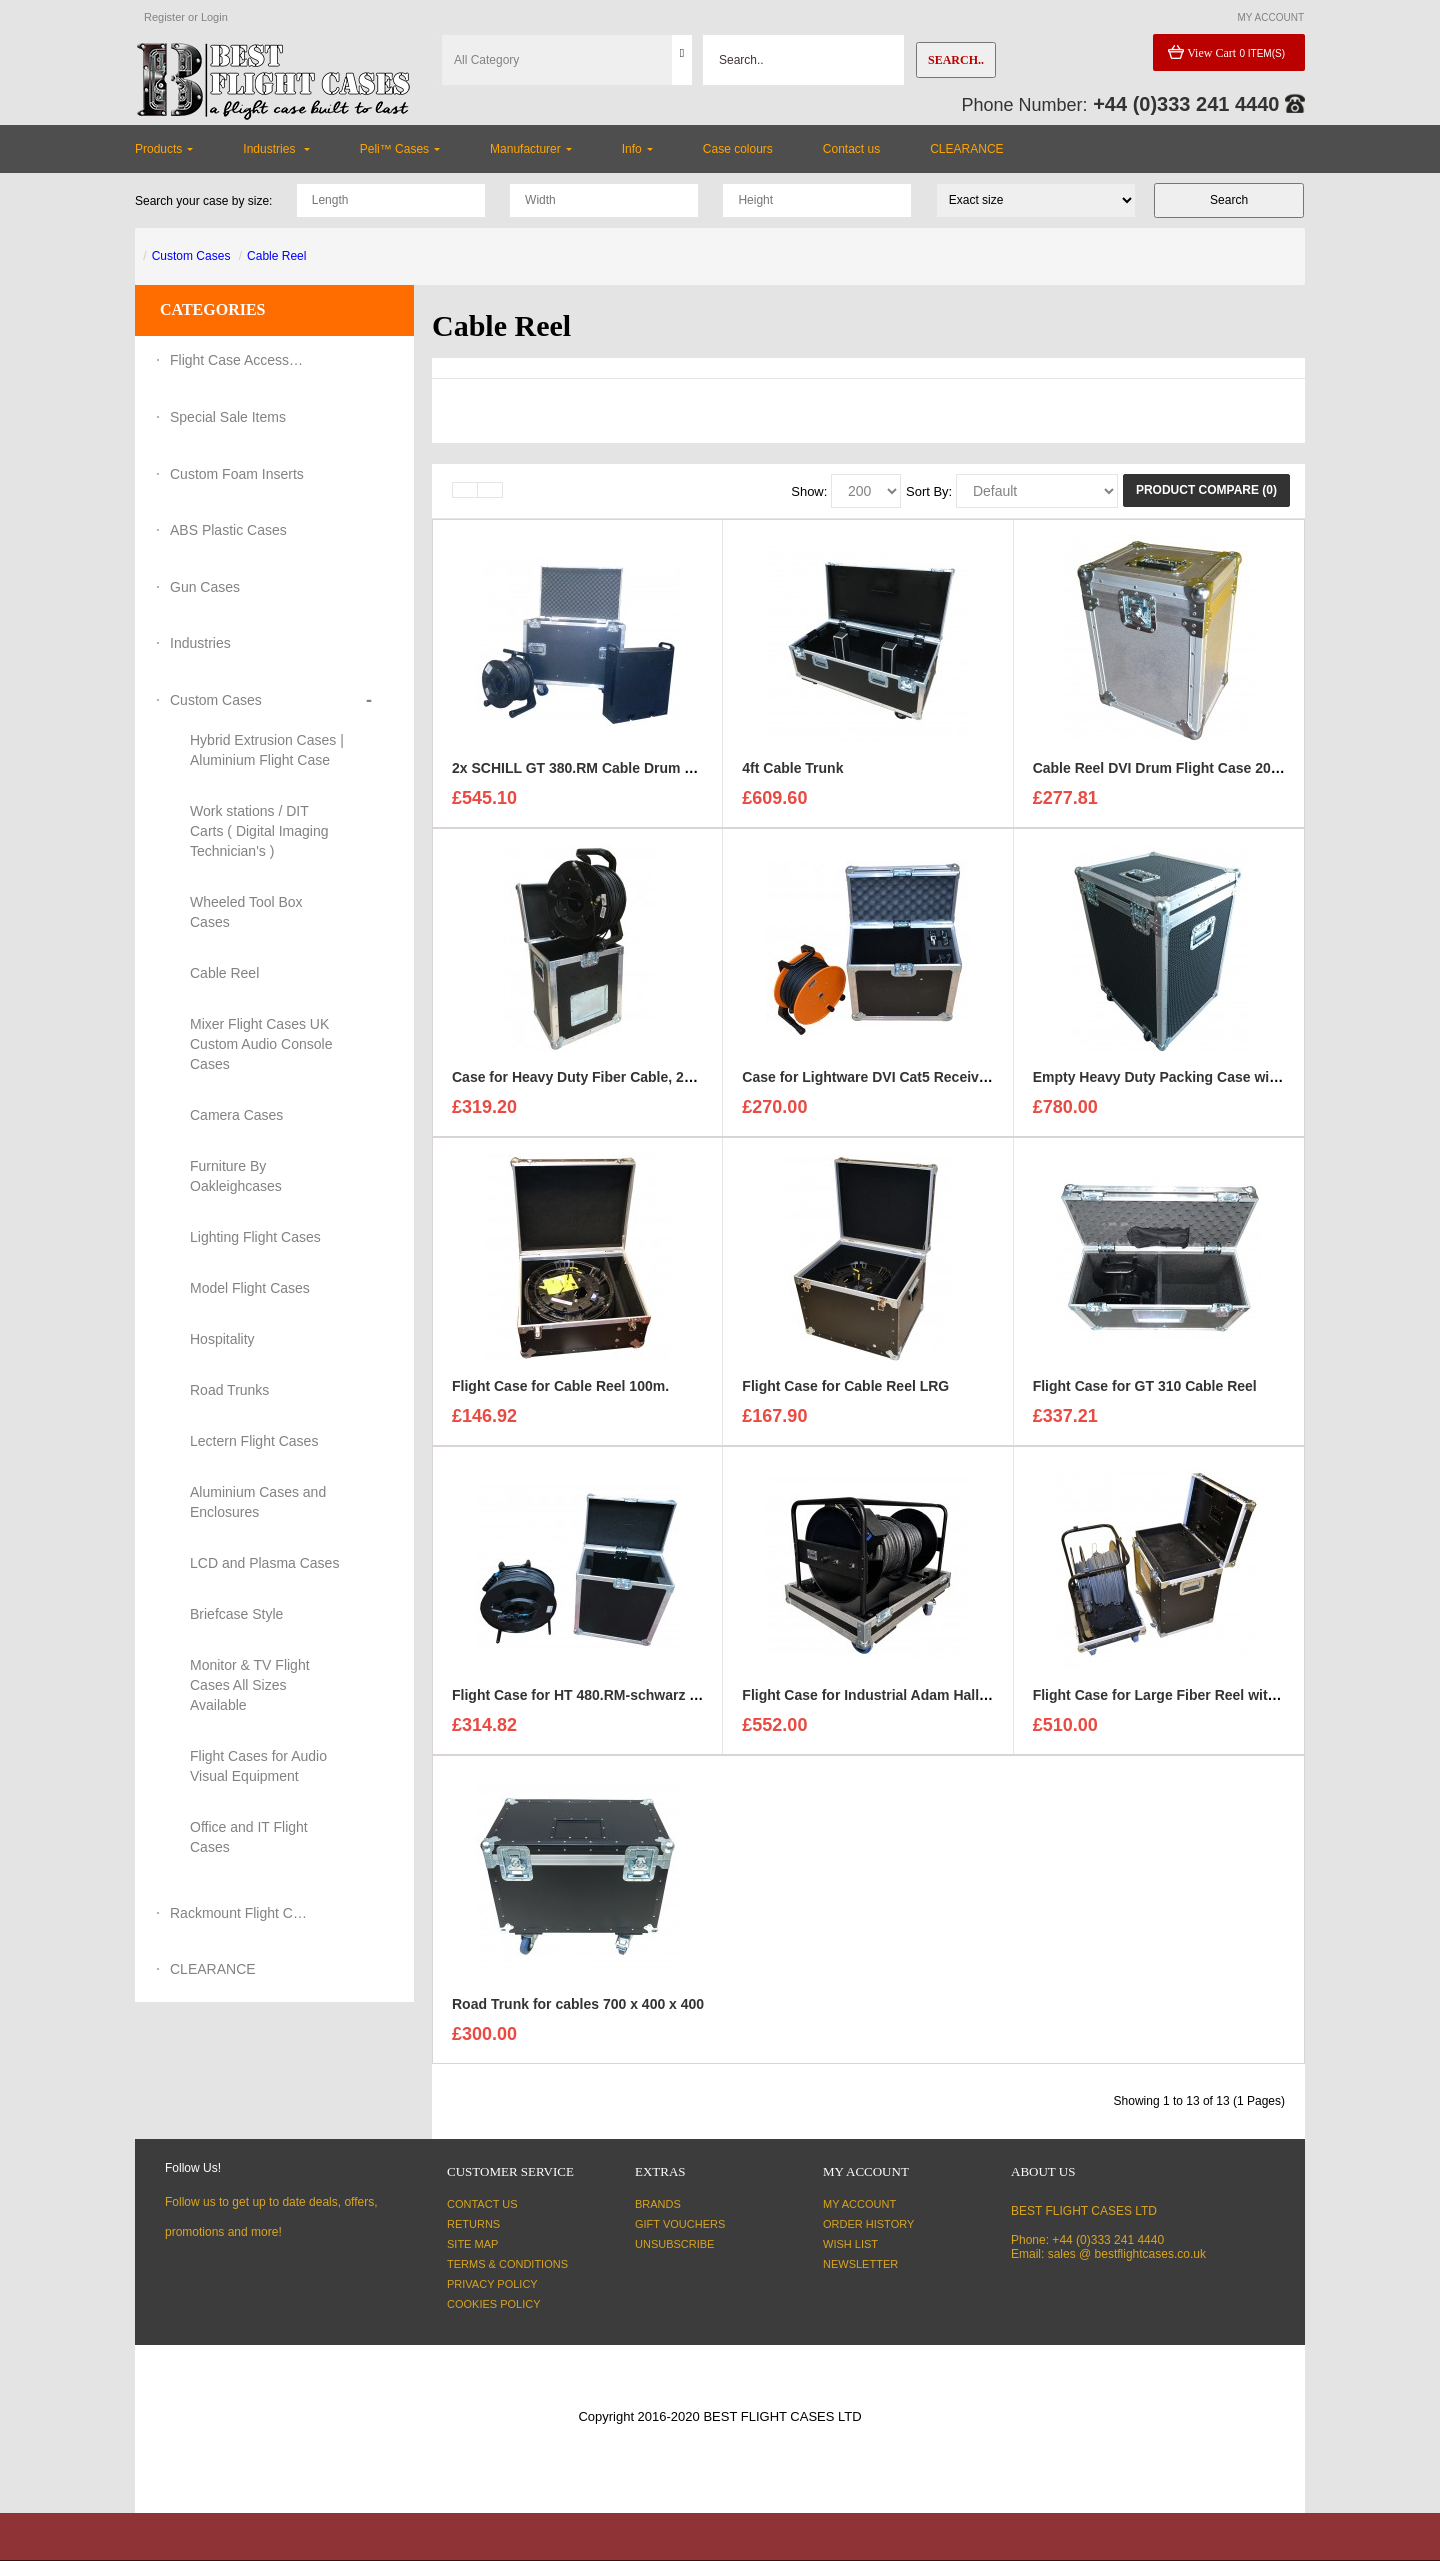  What do you see at coordinates (236, 1115) in the screenshot?
I see `Camera Cases` at bounding box center [236, 1115].